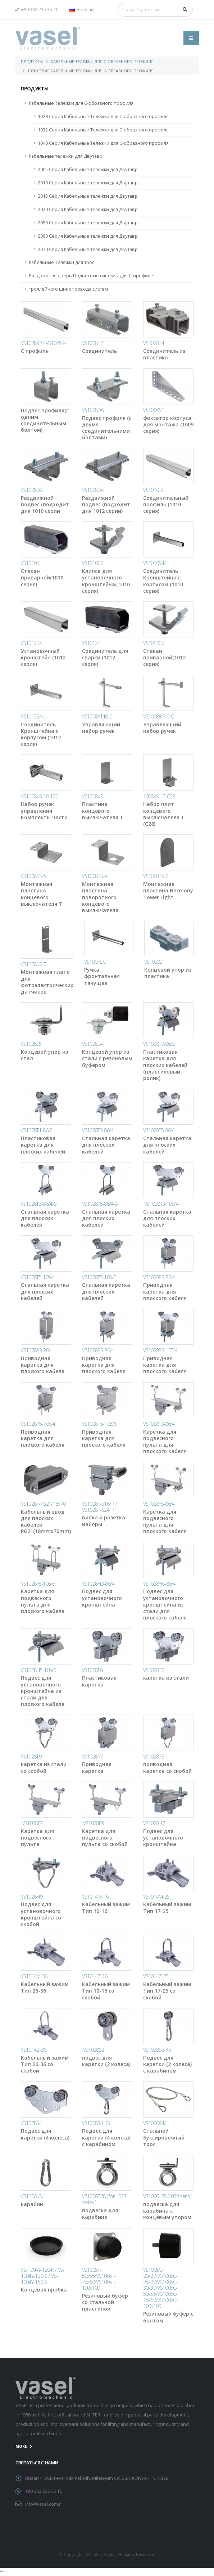 The image size is (214, 2576). Describe the element at coordinates (99, 1506) in the screenshot. I see `VS1028F-S16FR / VS1028F-S24FR` at that location.